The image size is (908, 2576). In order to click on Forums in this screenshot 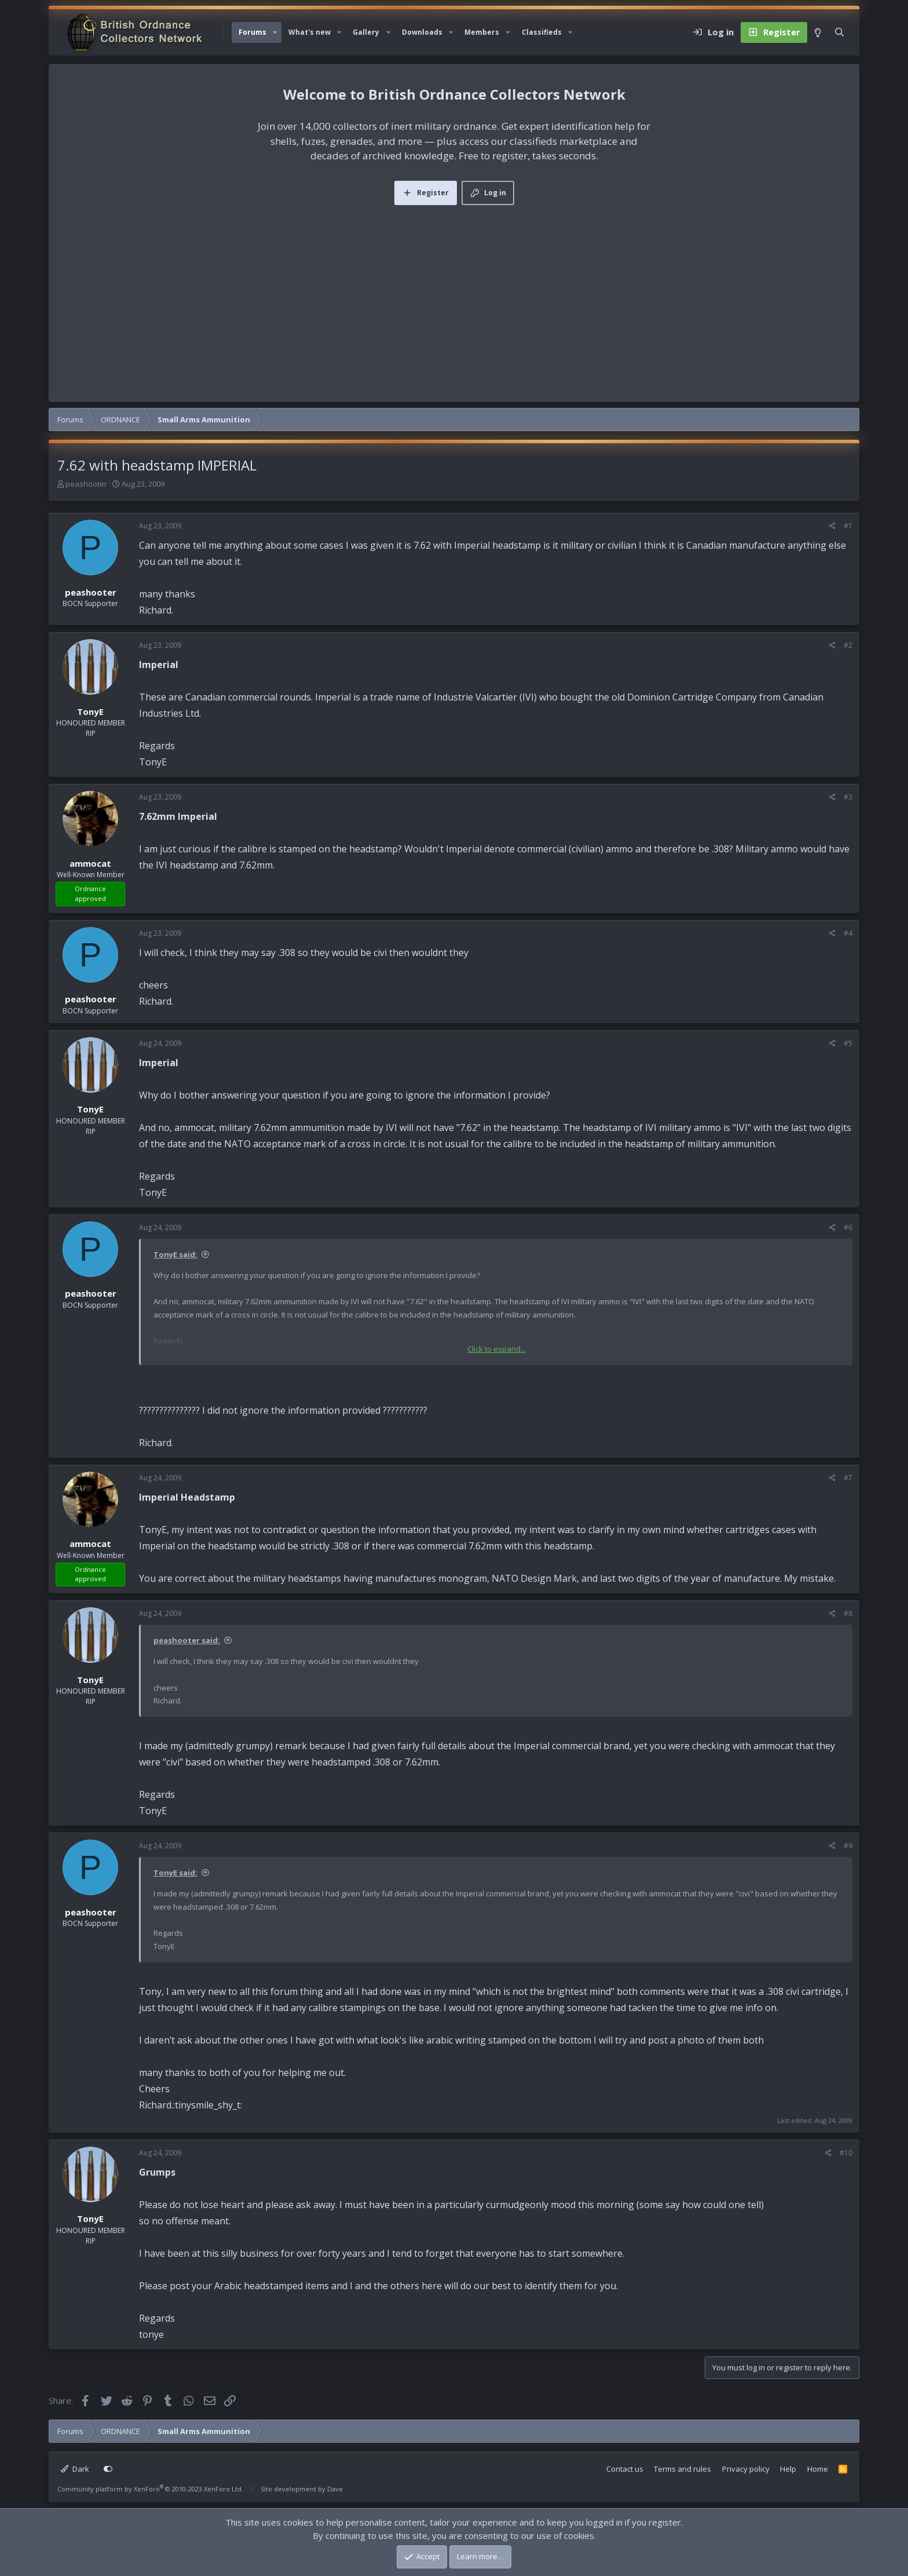, I will do `click(252, 32)`.